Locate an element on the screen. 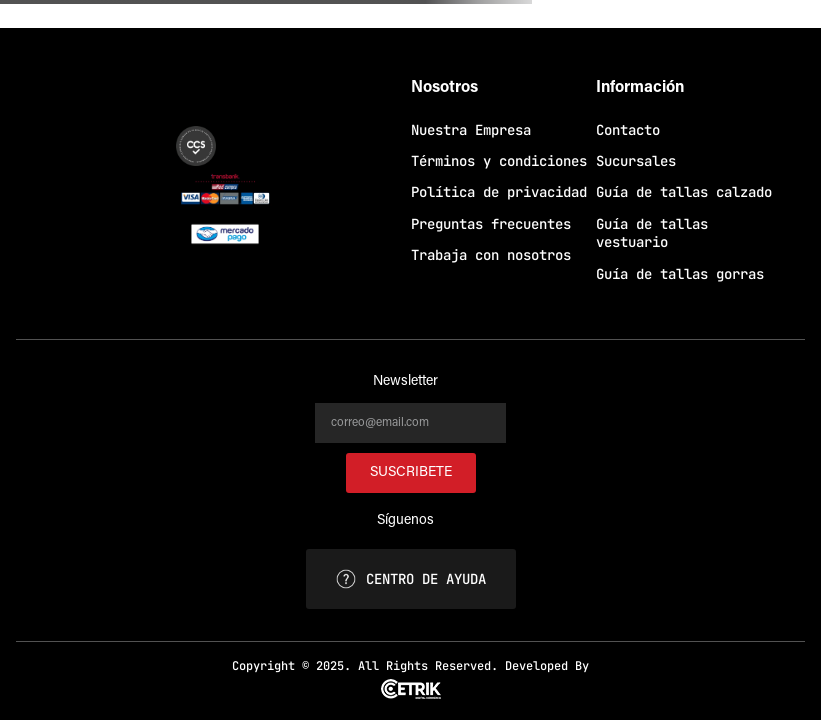 Image resolution: width=821 pixels, height=720 pixels. Preguntas frecuentes is located at coordinates (491, 224).